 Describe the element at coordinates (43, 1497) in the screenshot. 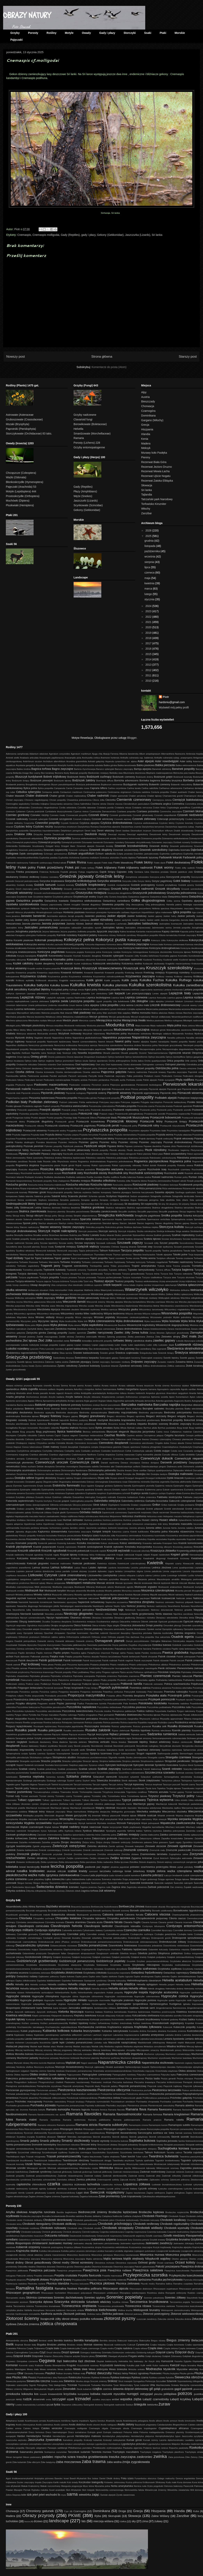

I see `Euscelis incisus` at that location.